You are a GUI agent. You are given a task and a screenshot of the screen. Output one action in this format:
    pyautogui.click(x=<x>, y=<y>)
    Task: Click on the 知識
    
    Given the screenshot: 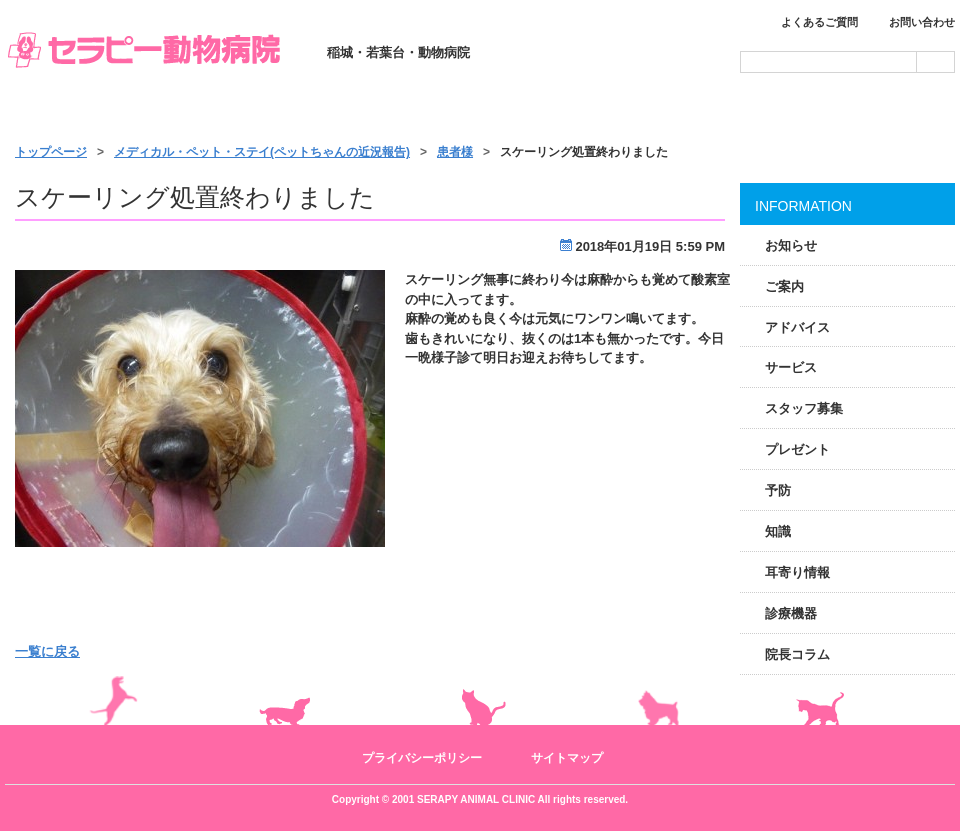 What is the action you would take?
    pyautogui.click(x=778, y=531)
    